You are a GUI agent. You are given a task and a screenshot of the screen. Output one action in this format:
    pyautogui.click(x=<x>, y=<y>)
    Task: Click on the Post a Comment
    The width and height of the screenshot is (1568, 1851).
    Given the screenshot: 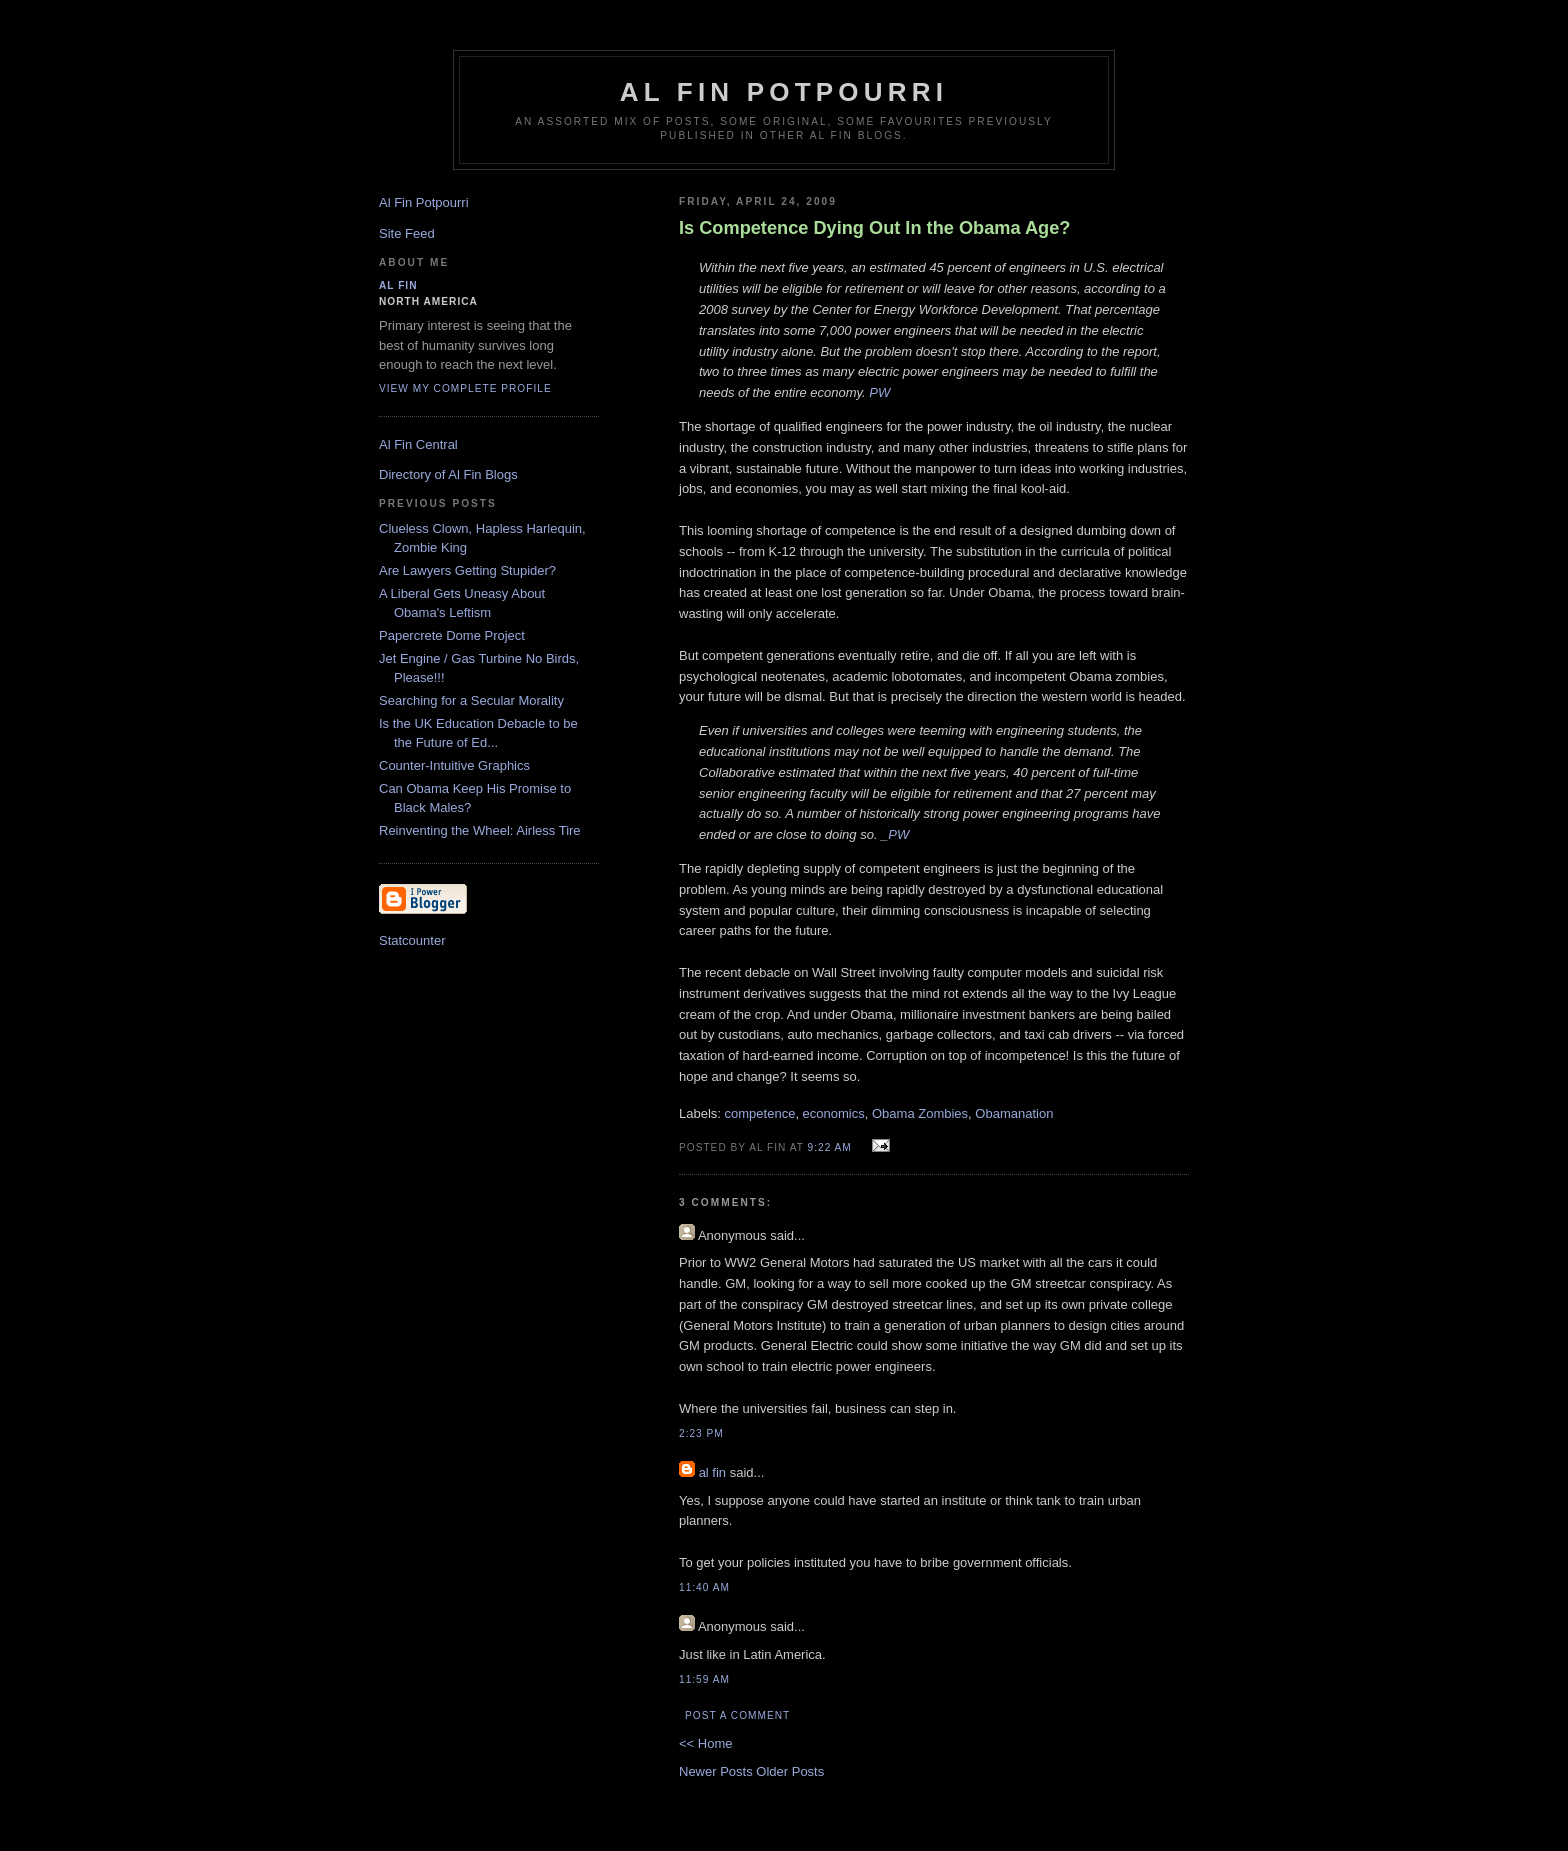 What is the action you would take?
    pyautogui.click(x=737, y=1715)
    